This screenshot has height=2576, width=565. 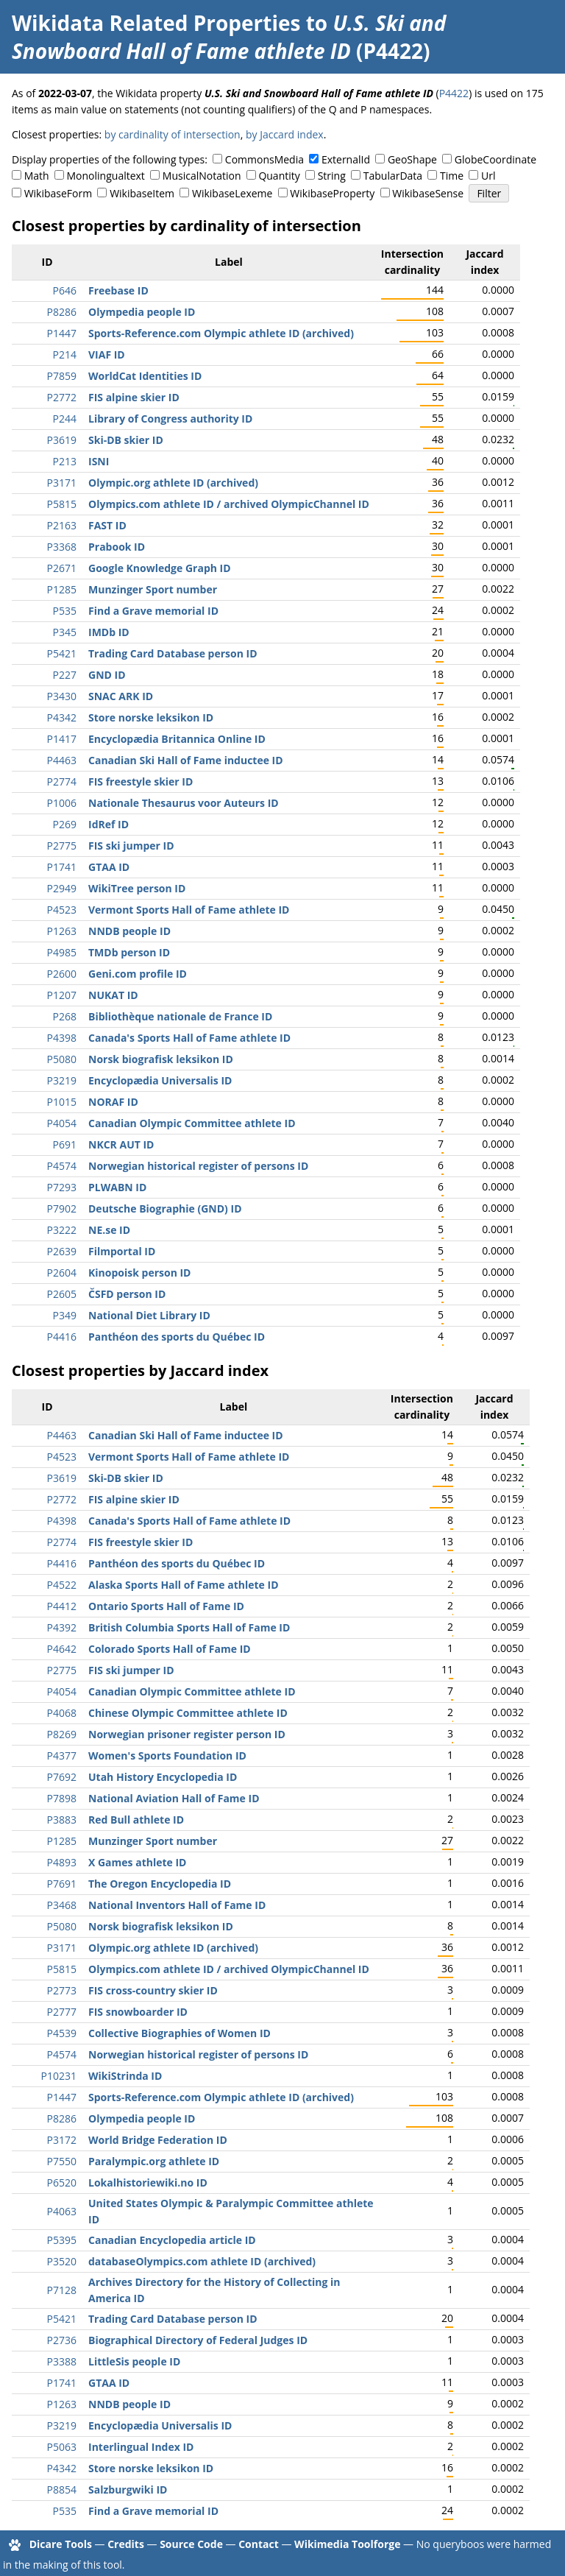 What do you see at coordinates (116, 547) in the screenshot?
I see `Prabook ID` at bounding box center [116, 547].